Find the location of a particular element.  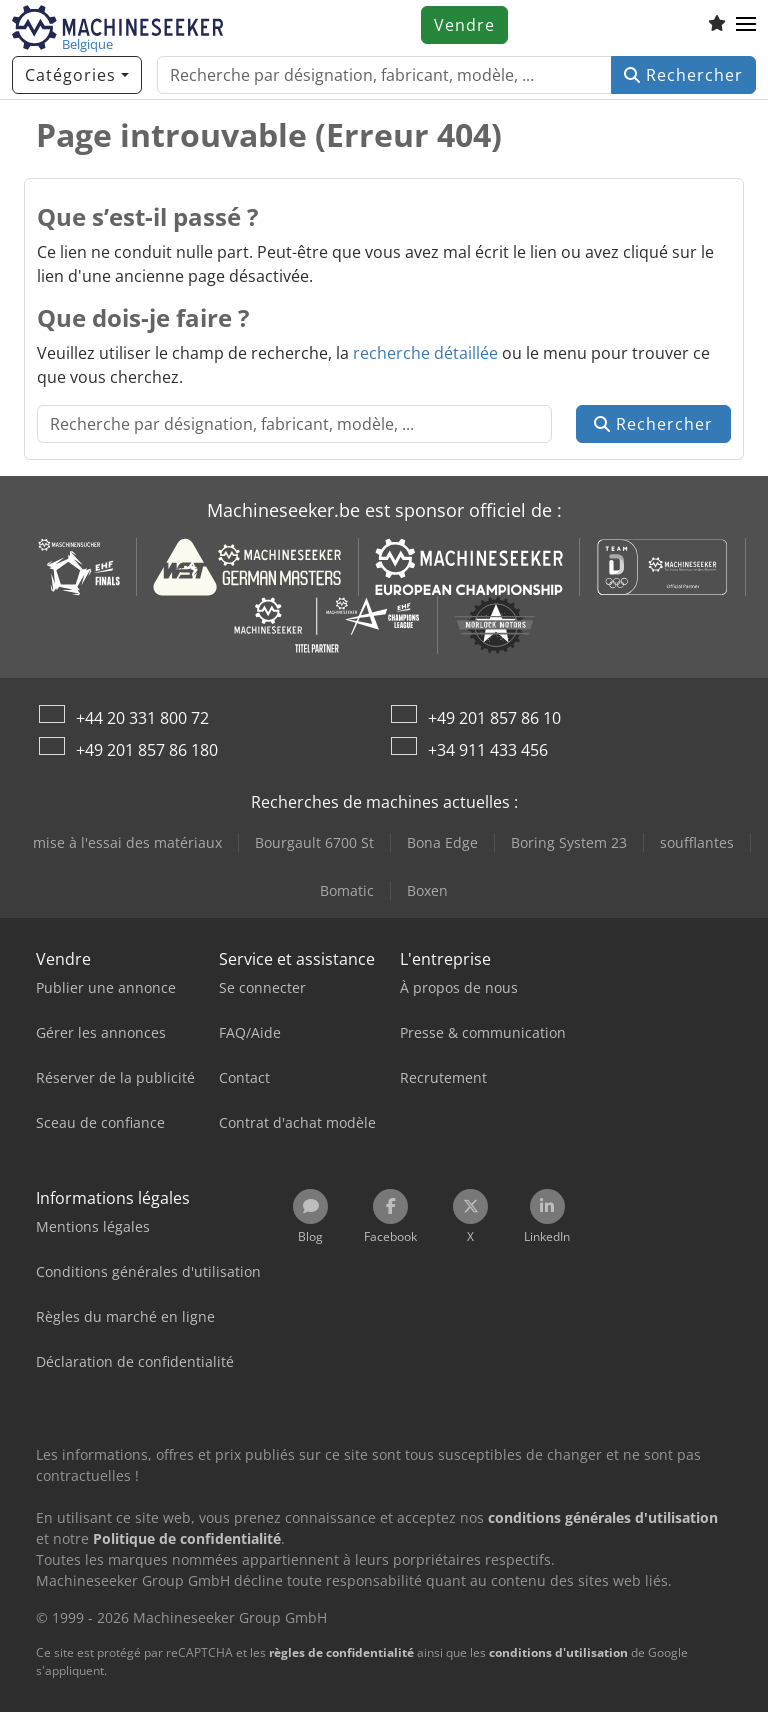

+34 911 433 456 is located at coordinates (488, 750).